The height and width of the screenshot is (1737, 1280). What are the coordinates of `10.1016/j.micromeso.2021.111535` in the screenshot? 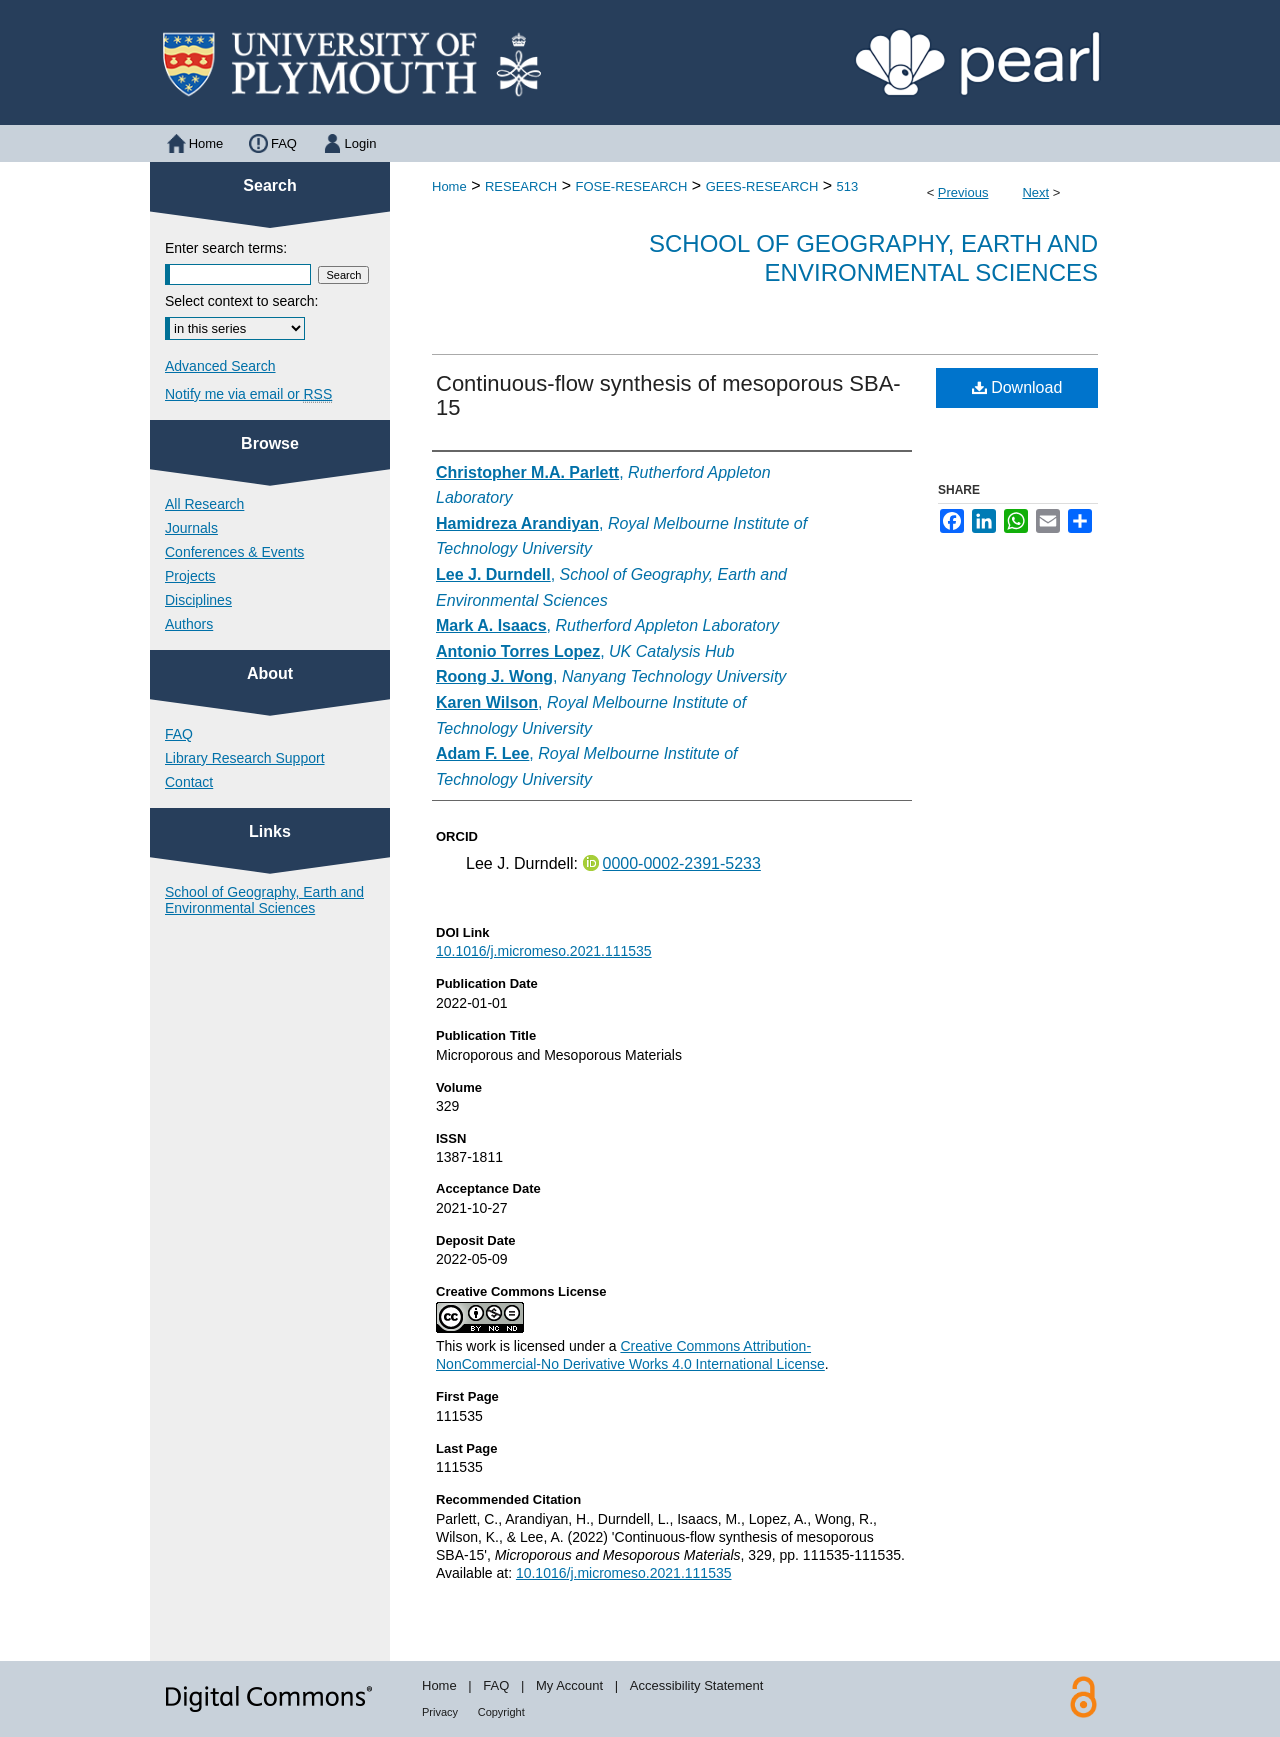 It's located at (544, 951).